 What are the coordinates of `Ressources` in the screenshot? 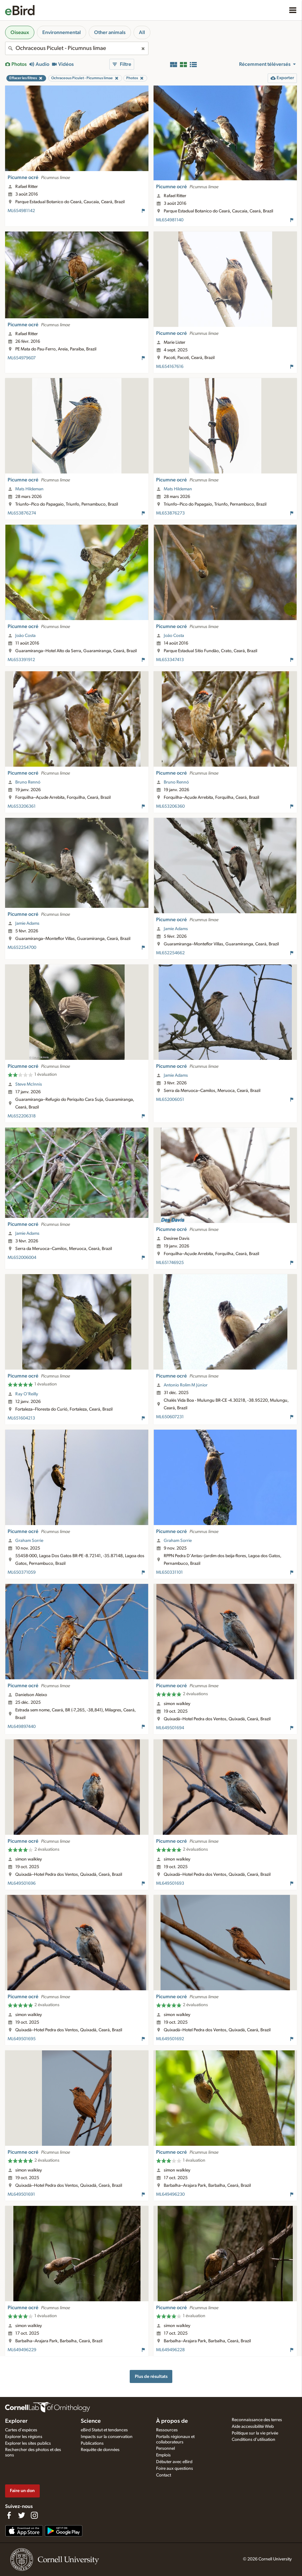 It's located at (167, 2430).